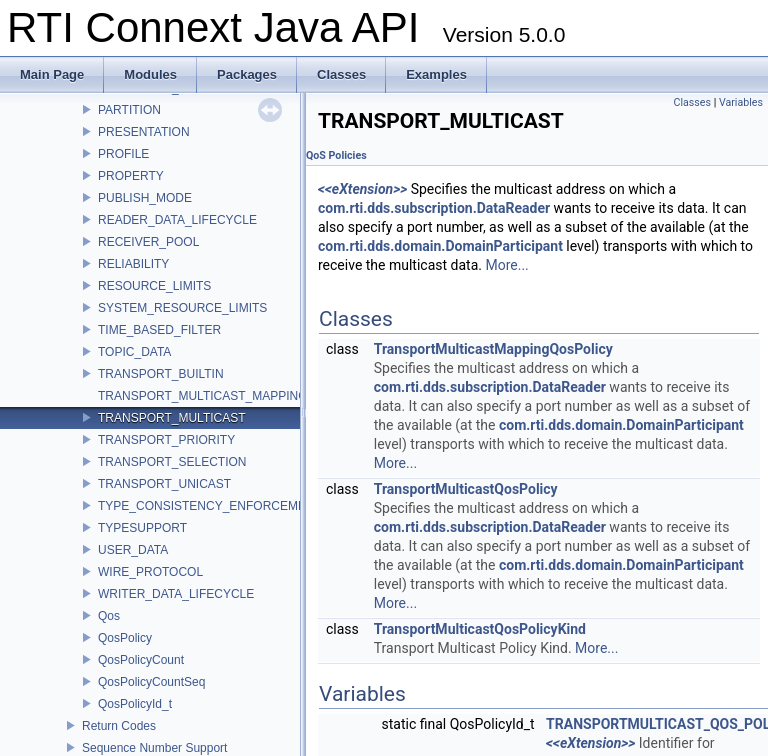 Image resolution: width=768 pixels, height=756 pixels. What do you see at coordinates (506, 265) in the screenshot?
I see `More...` at bounding box center [506, 265].